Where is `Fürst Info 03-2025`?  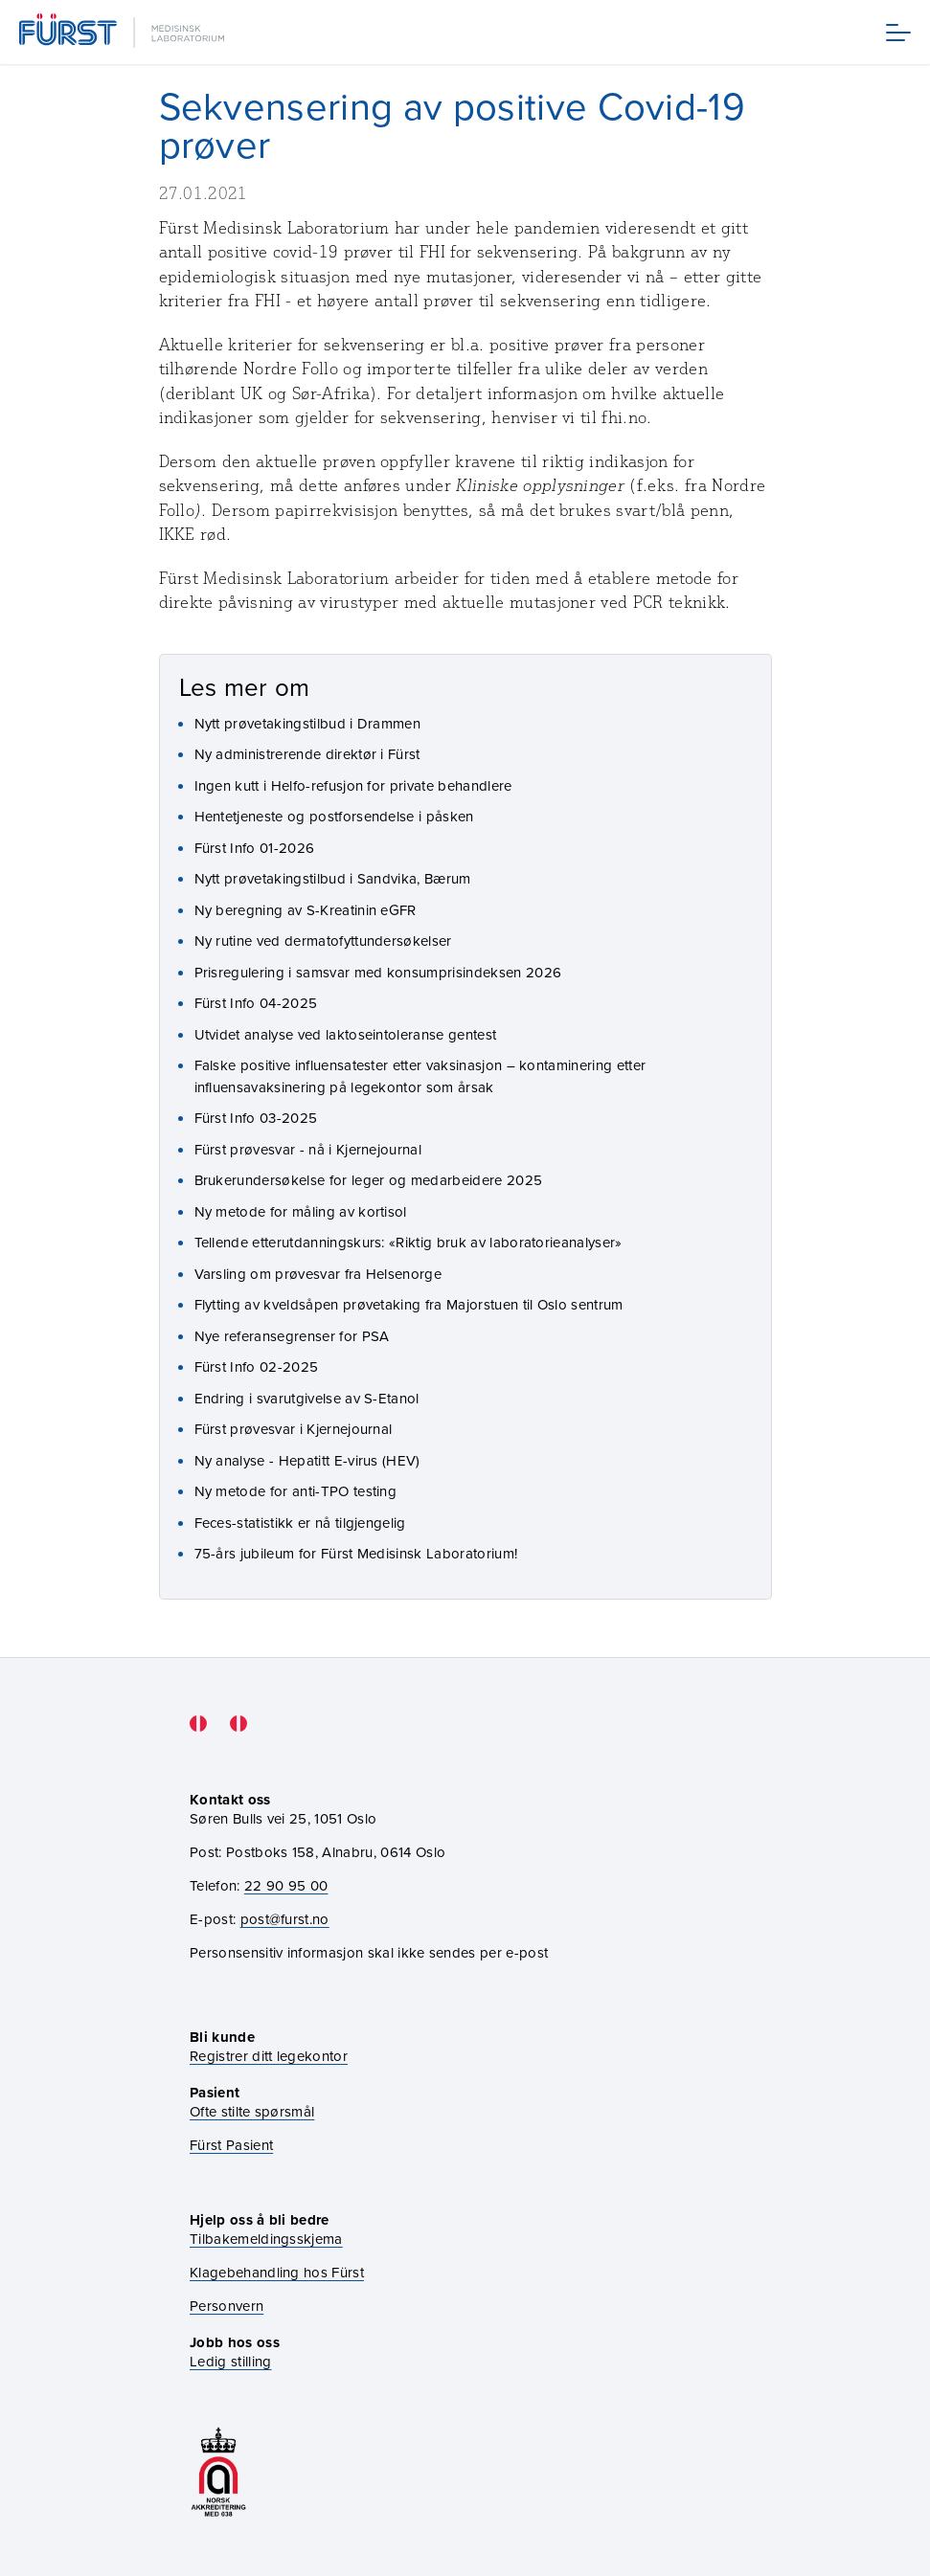
Fürst Info 03-2025 is located at coordinates (256, 1118).